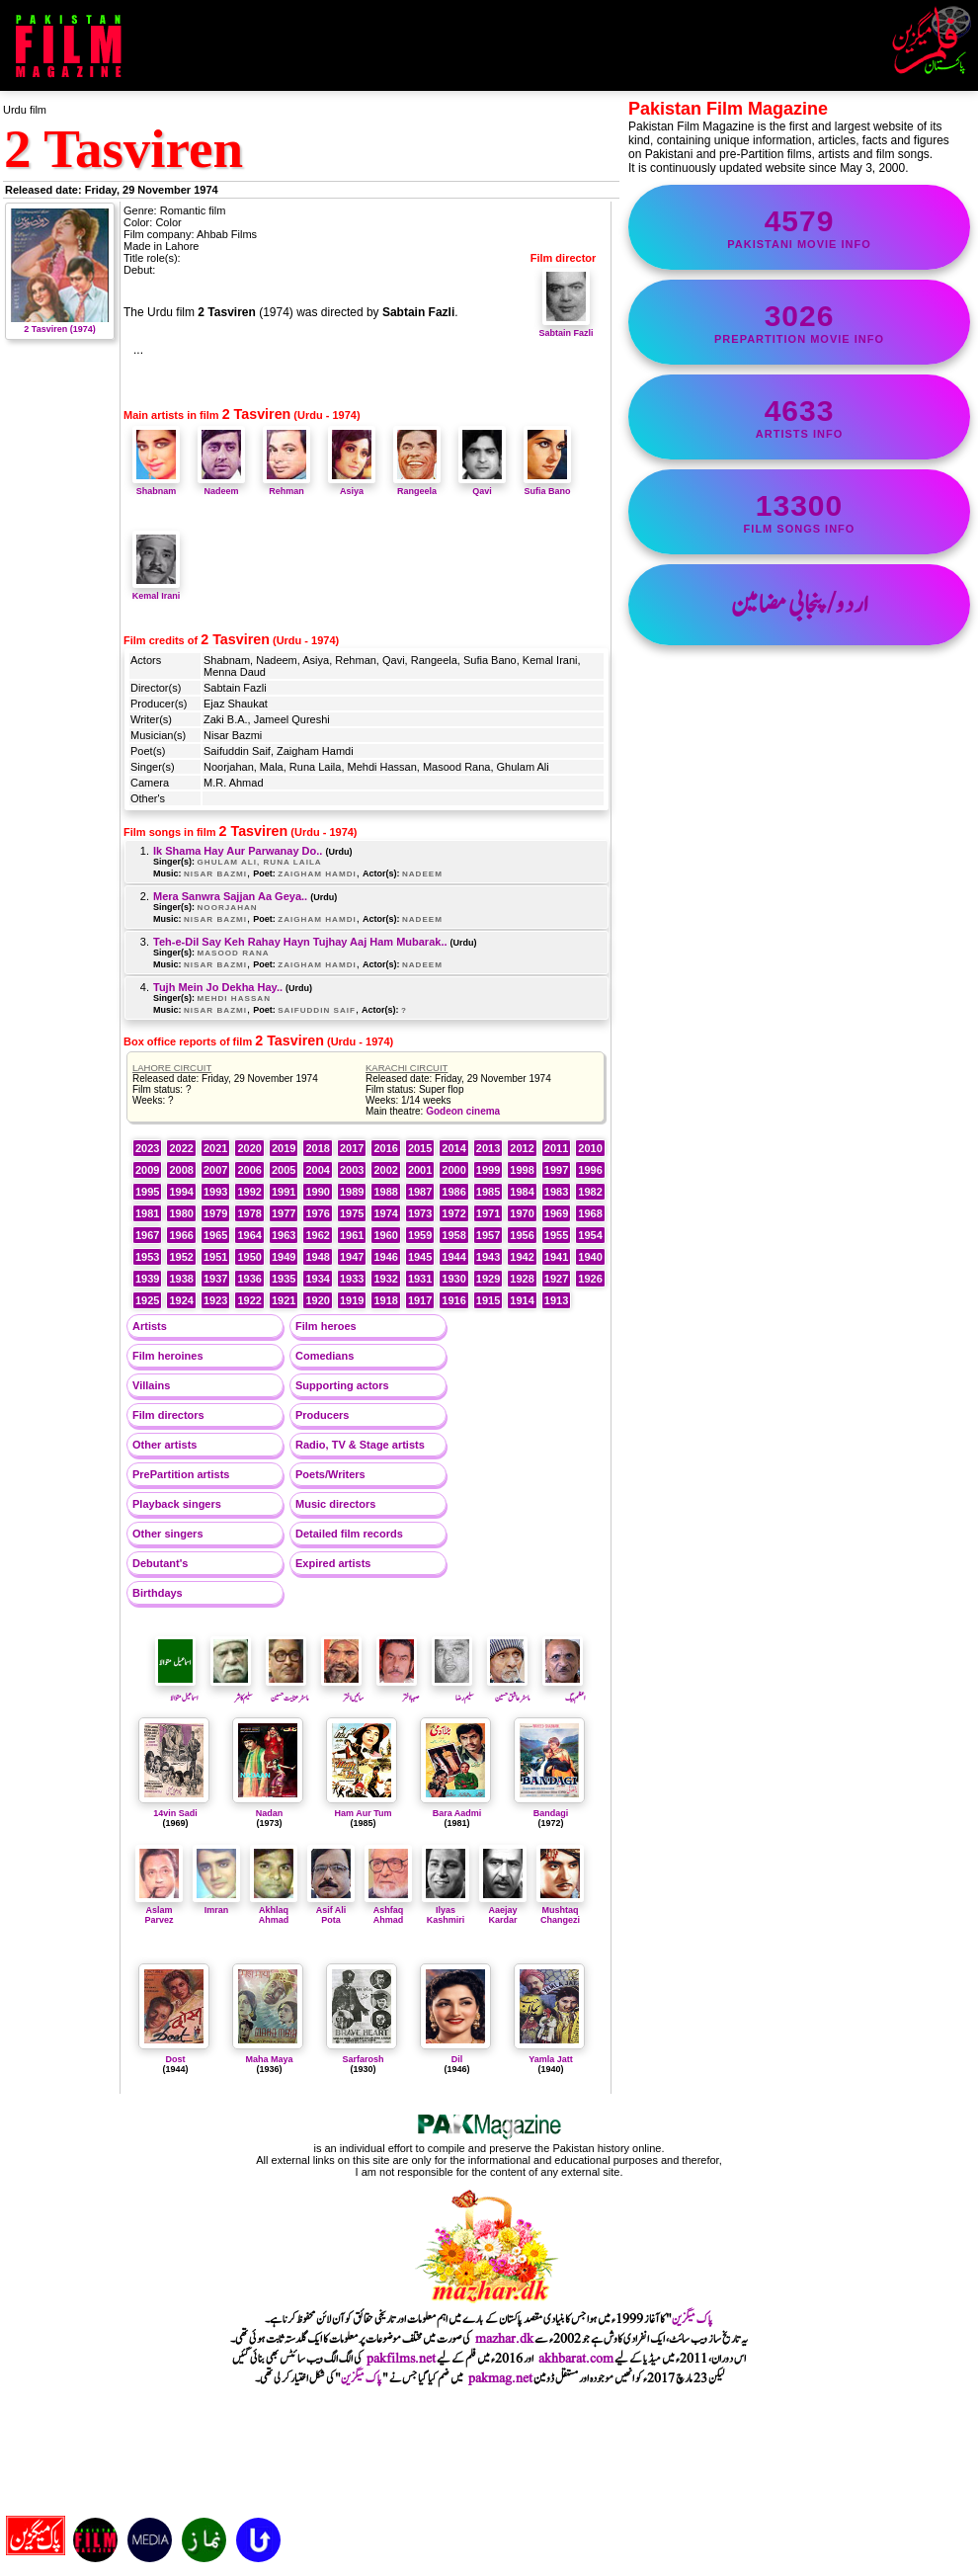  I want to click on 1995, so click(147, 1192).